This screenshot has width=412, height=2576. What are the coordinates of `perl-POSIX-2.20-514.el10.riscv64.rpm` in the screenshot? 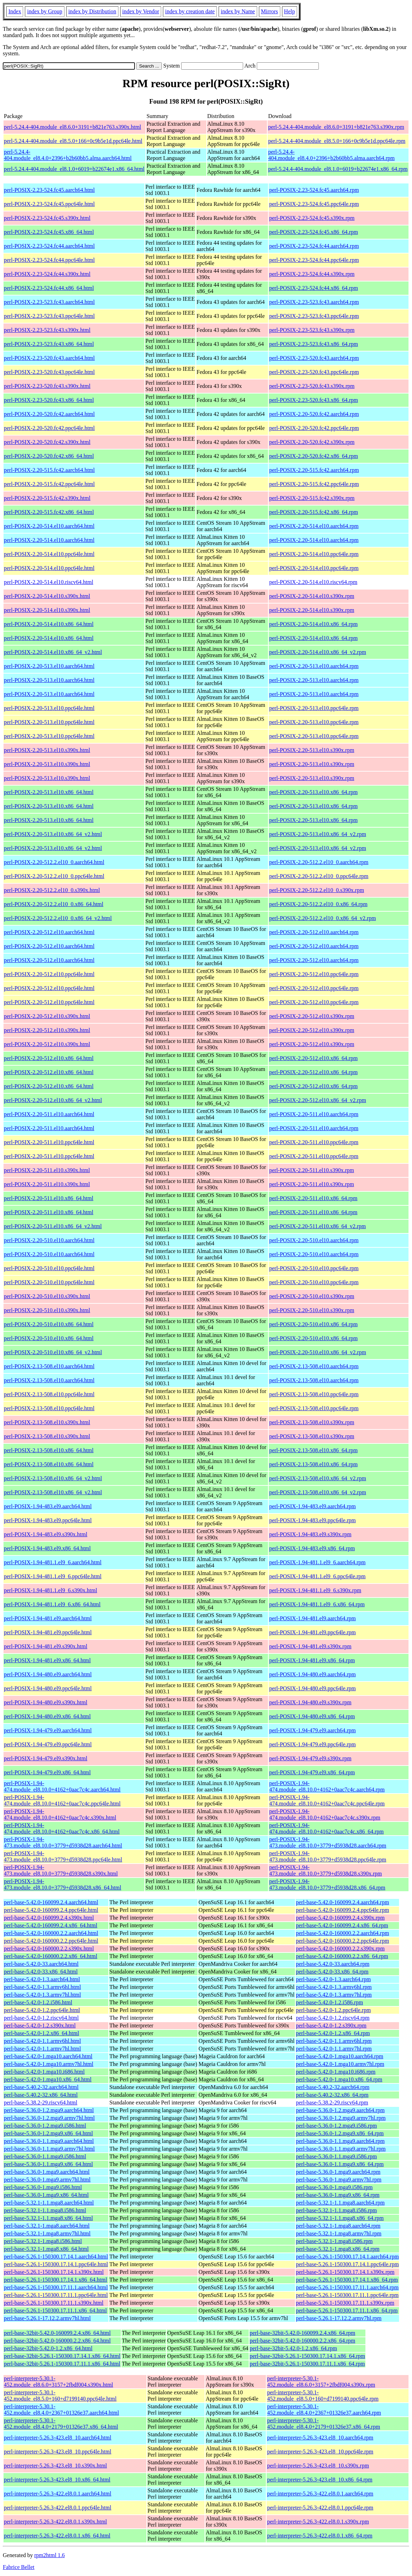 It's located at (313, 582).